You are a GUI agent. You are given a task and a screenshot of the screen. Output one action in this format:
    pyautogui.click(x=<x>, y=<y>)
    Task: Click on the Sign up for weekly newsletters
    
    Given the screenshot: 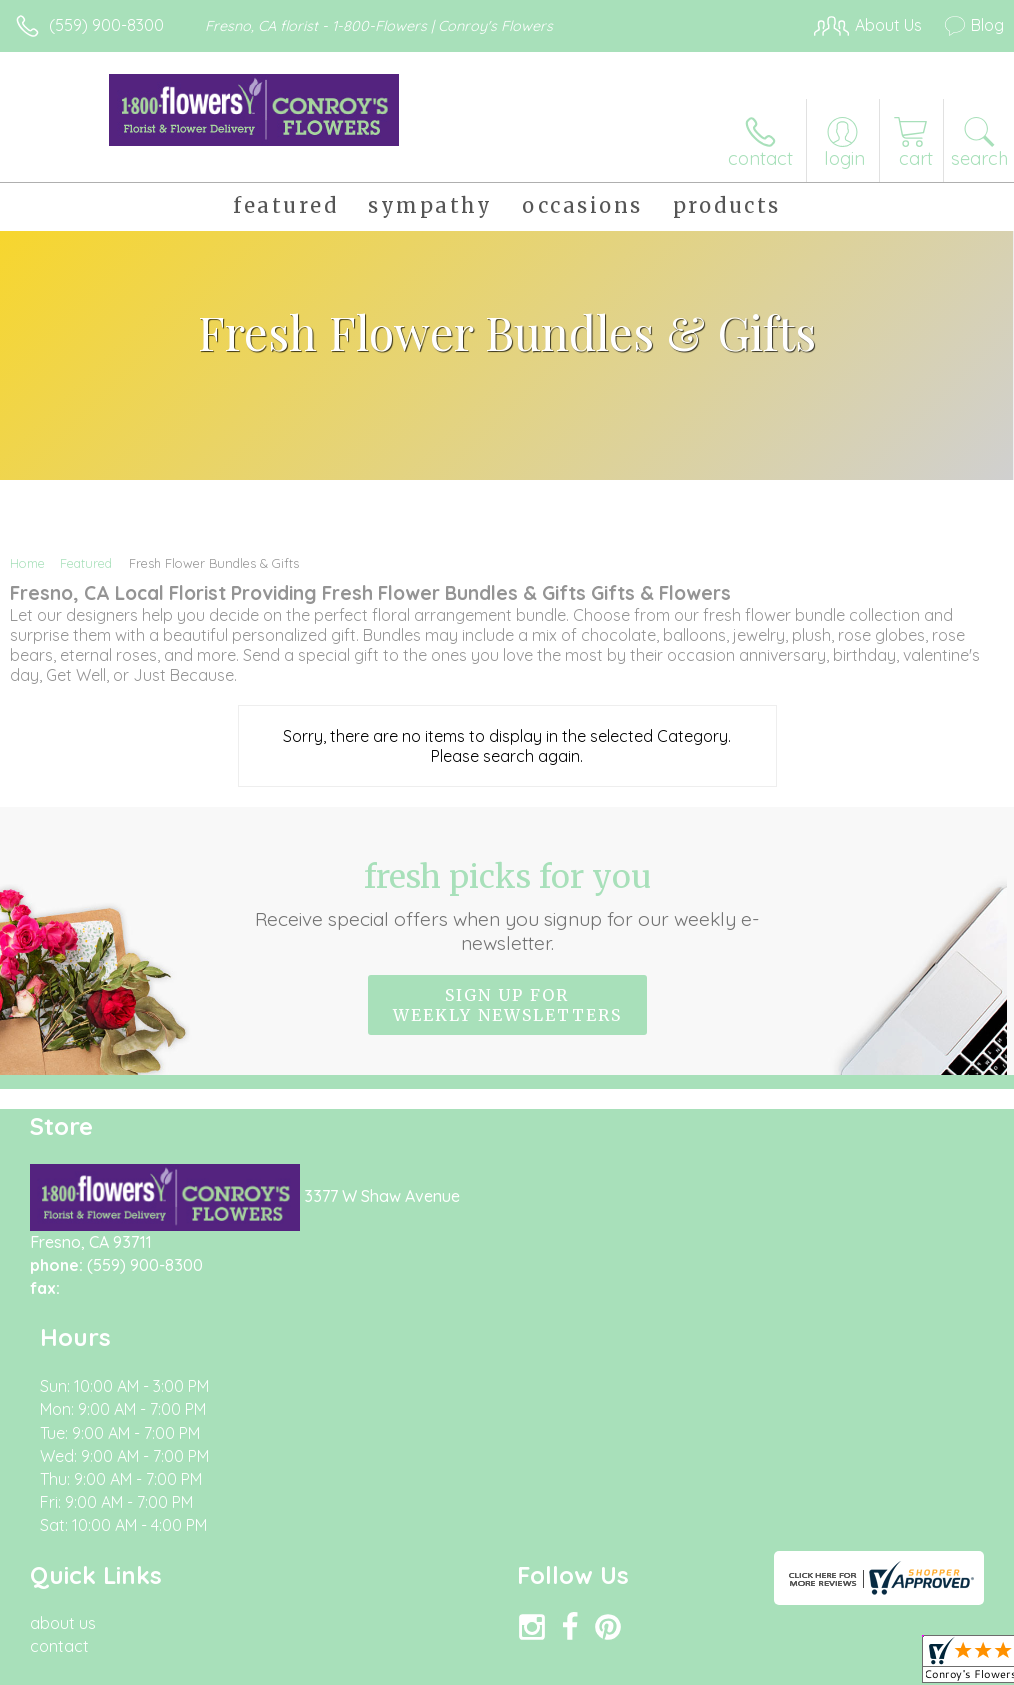 What is the action you would take?
    pyautogui.click(x=507, y=1005)
    